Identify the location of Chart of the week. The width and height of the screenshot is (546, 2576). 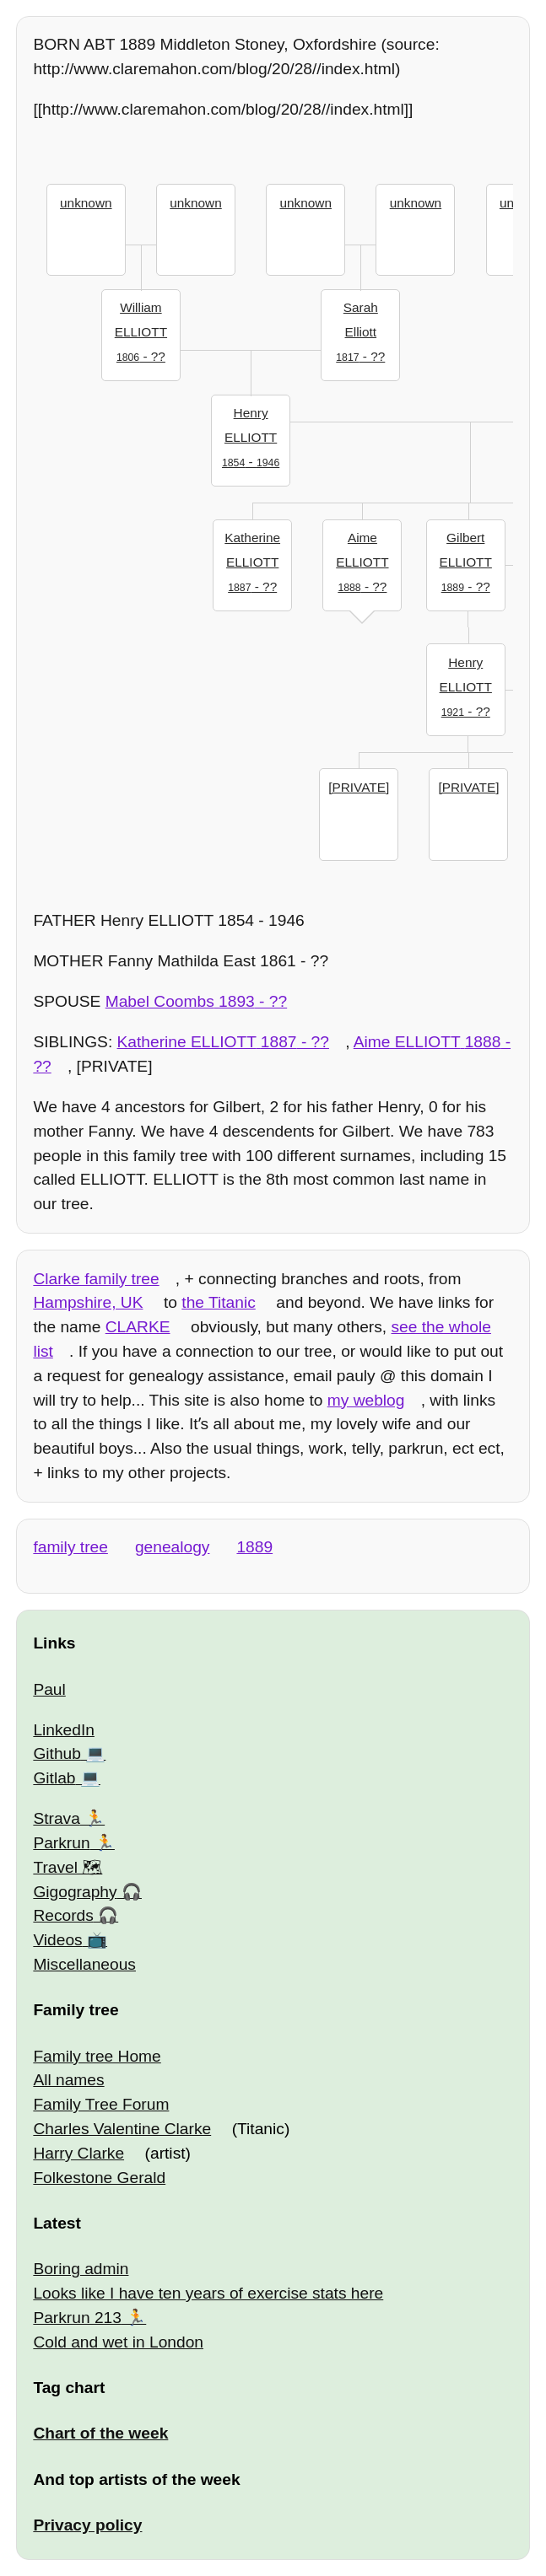
(100, 2433).